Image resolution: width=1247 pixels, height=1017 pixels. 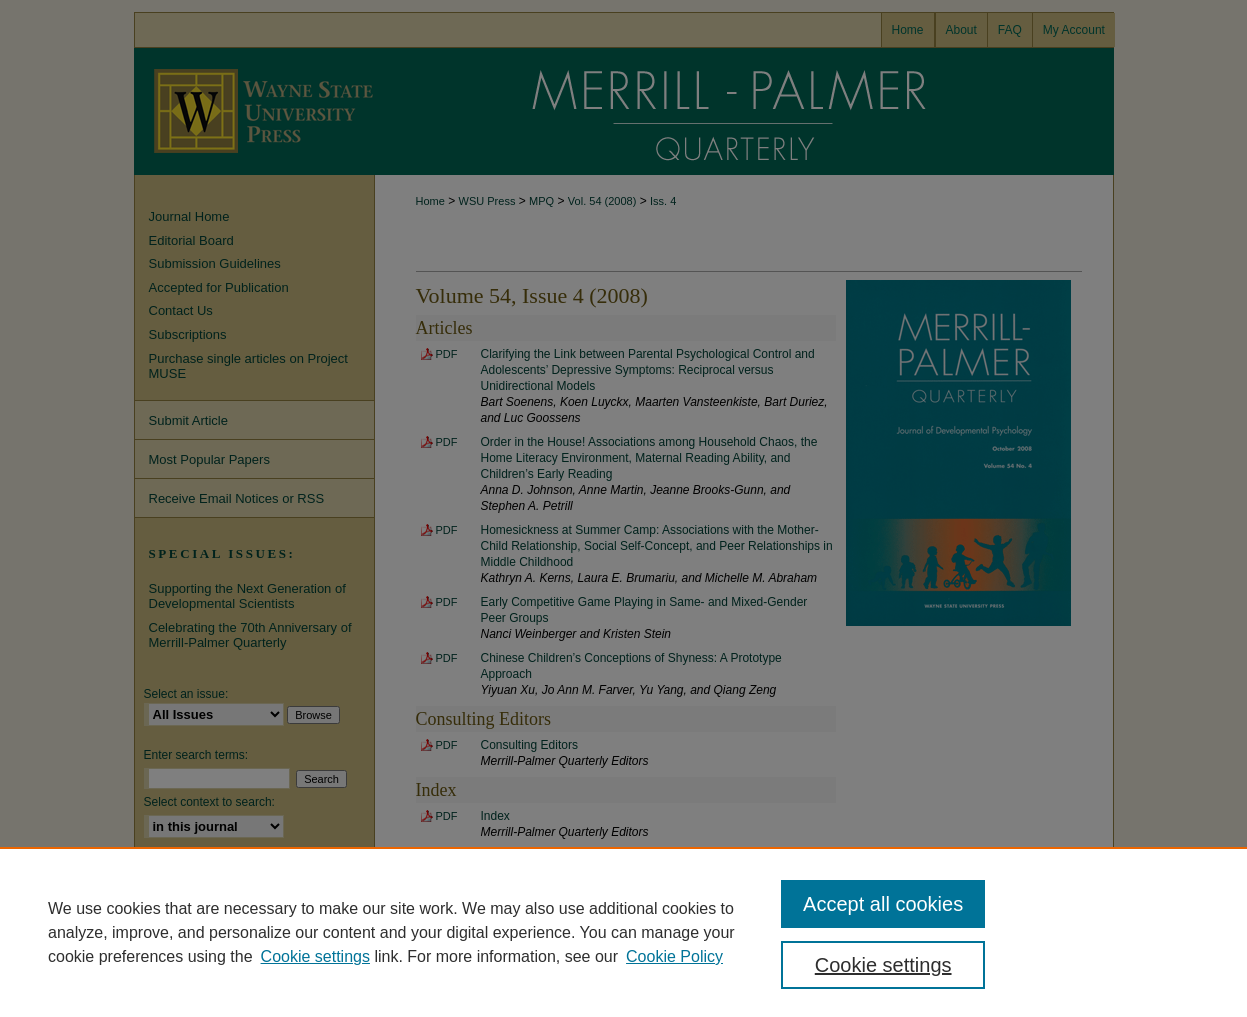 I want to click on Accept all cookies, so click(x=883, y=904).